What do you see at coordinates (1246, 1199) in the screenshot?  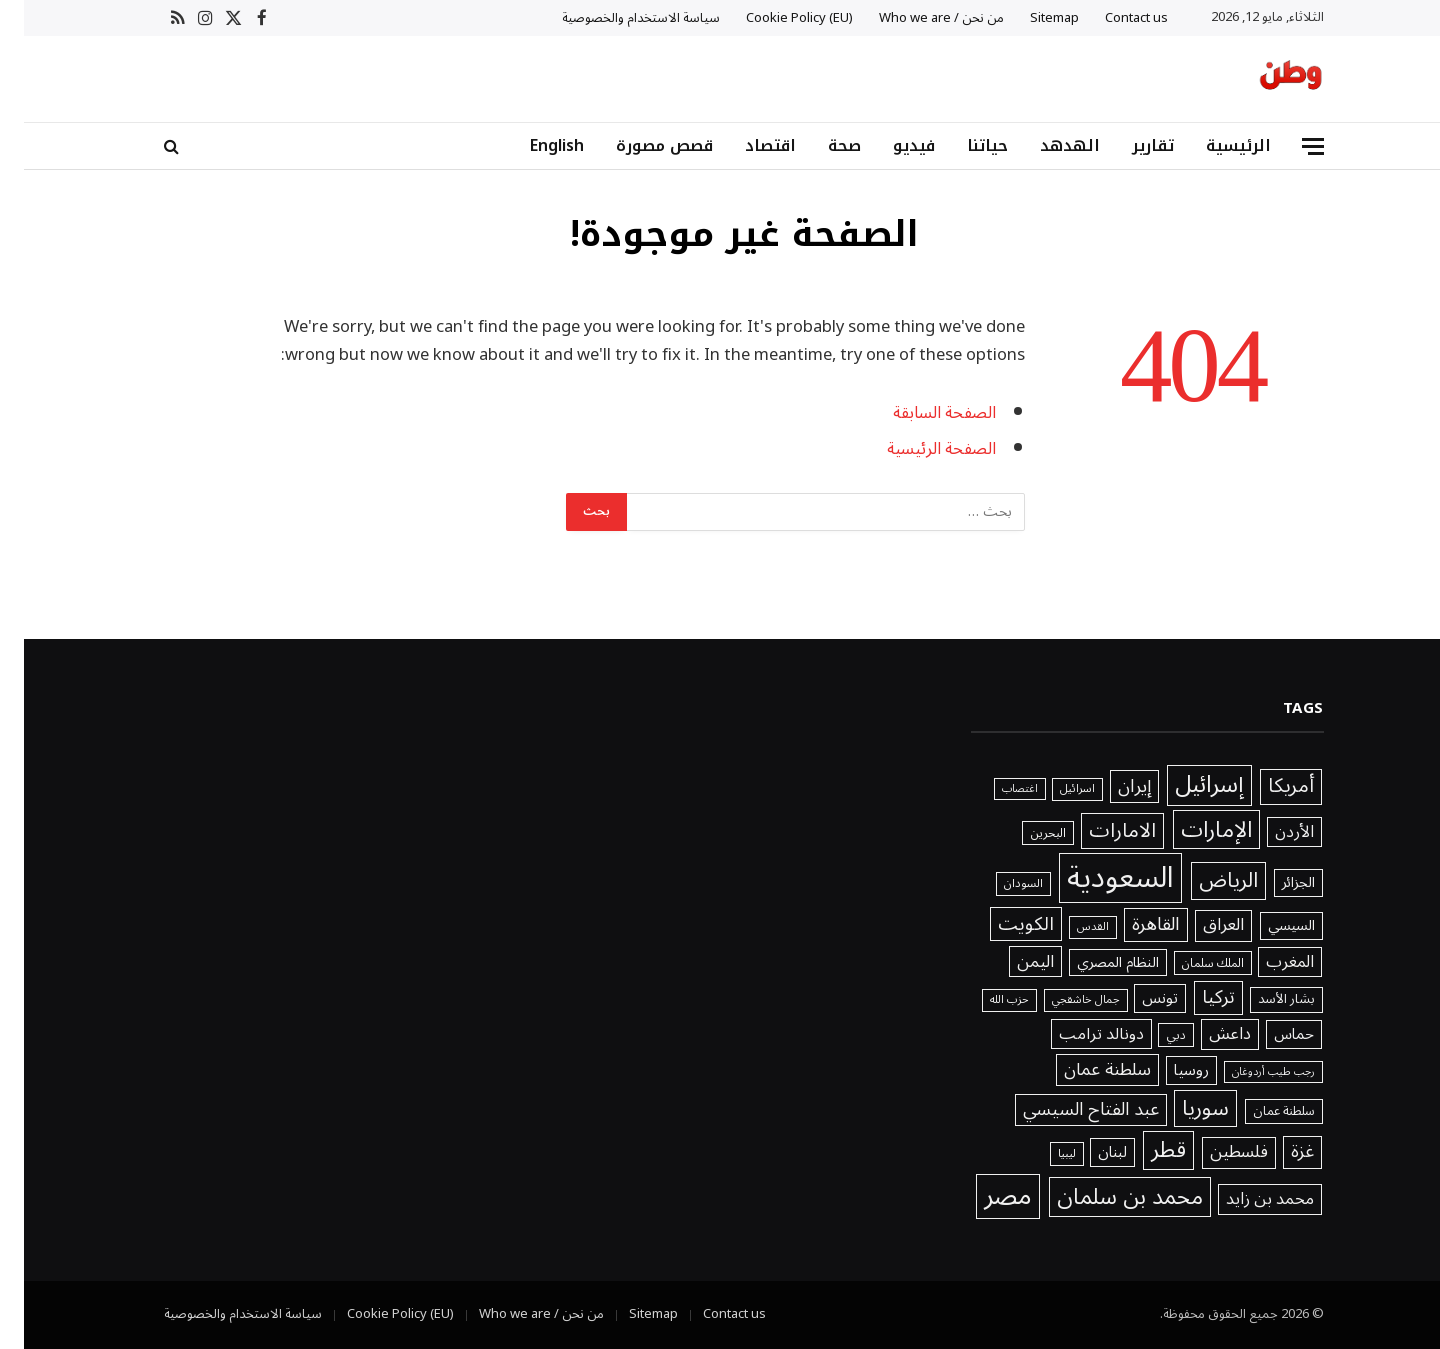 I see `محمد بن زايد [محمد بن زايد (2٬754 عنصر)]` at bounding box center [1246, 1199].